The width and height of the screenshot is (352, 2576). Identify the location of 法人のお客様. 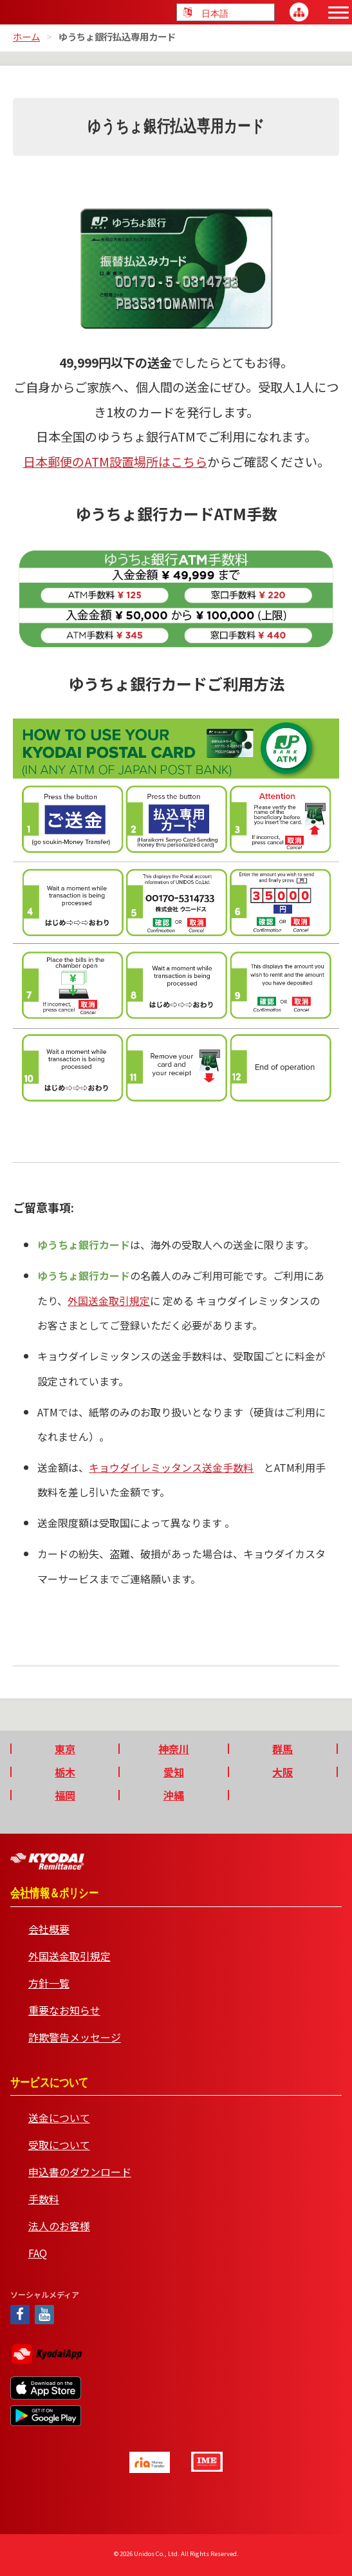
(59, 2226).